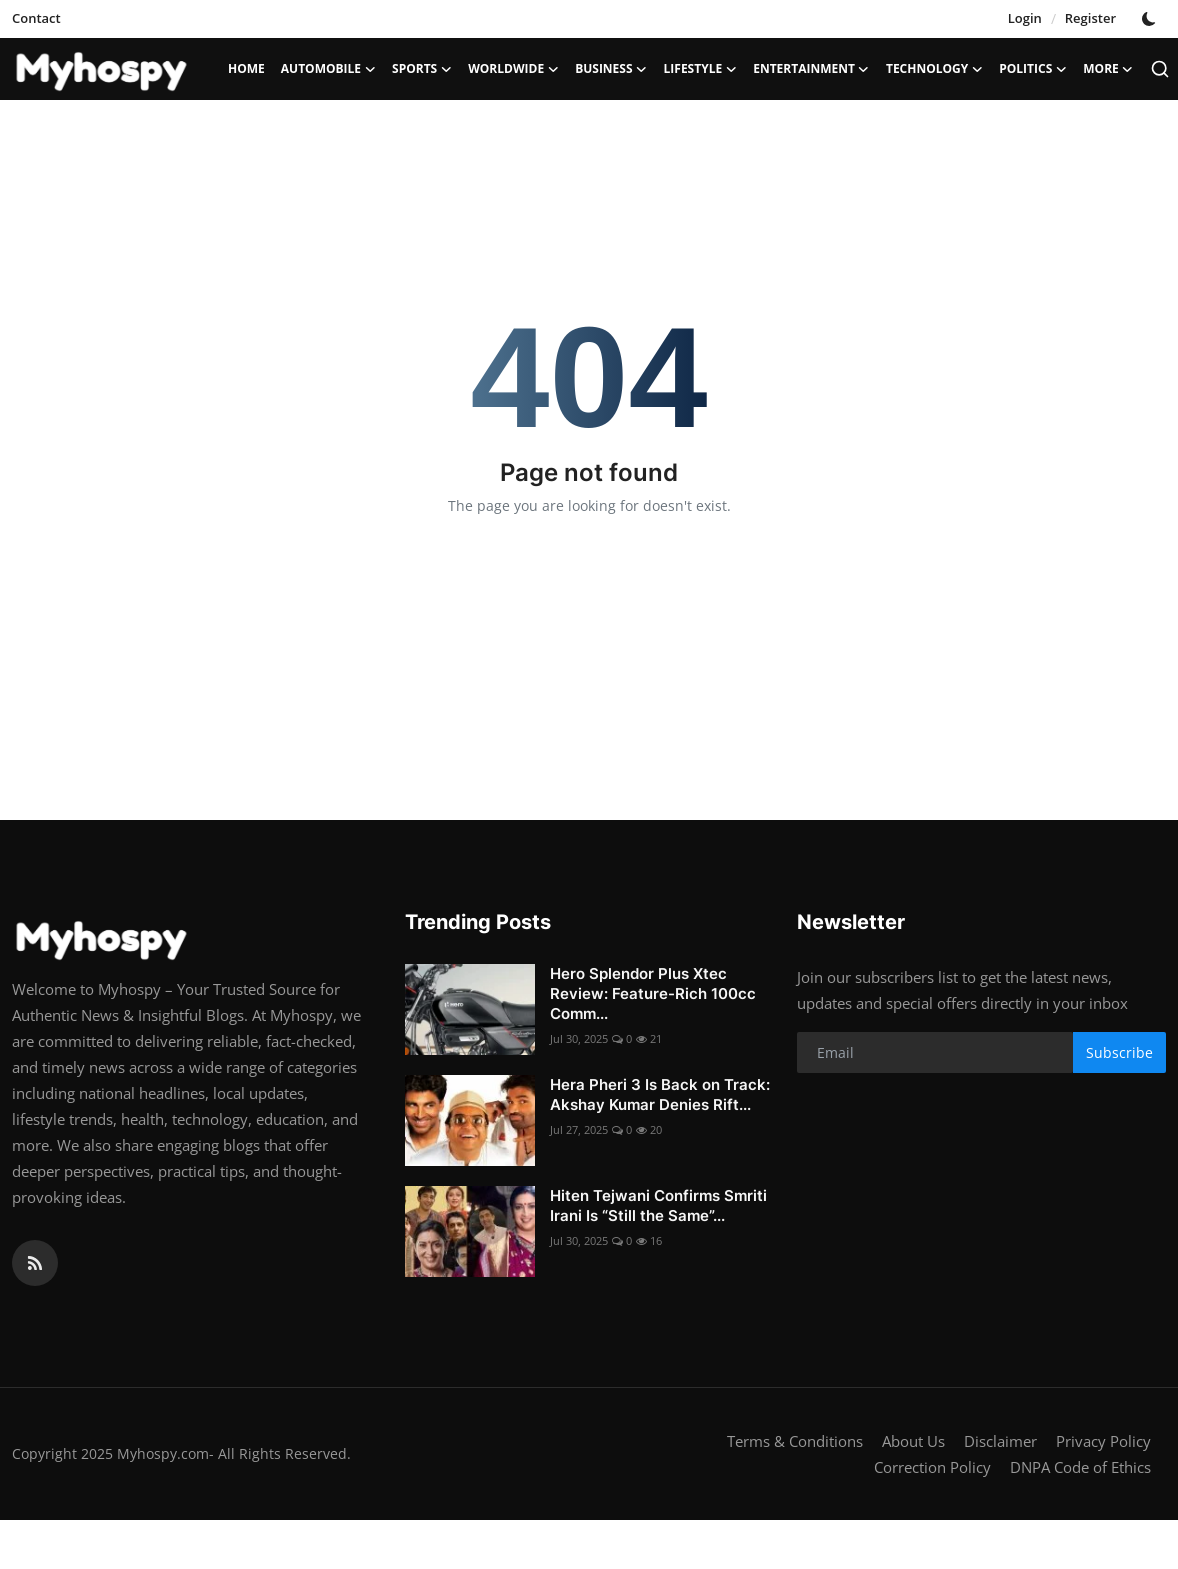 This screenshot has height=1569, width=1178. I want to click on Technology [button], so click(934, 69).